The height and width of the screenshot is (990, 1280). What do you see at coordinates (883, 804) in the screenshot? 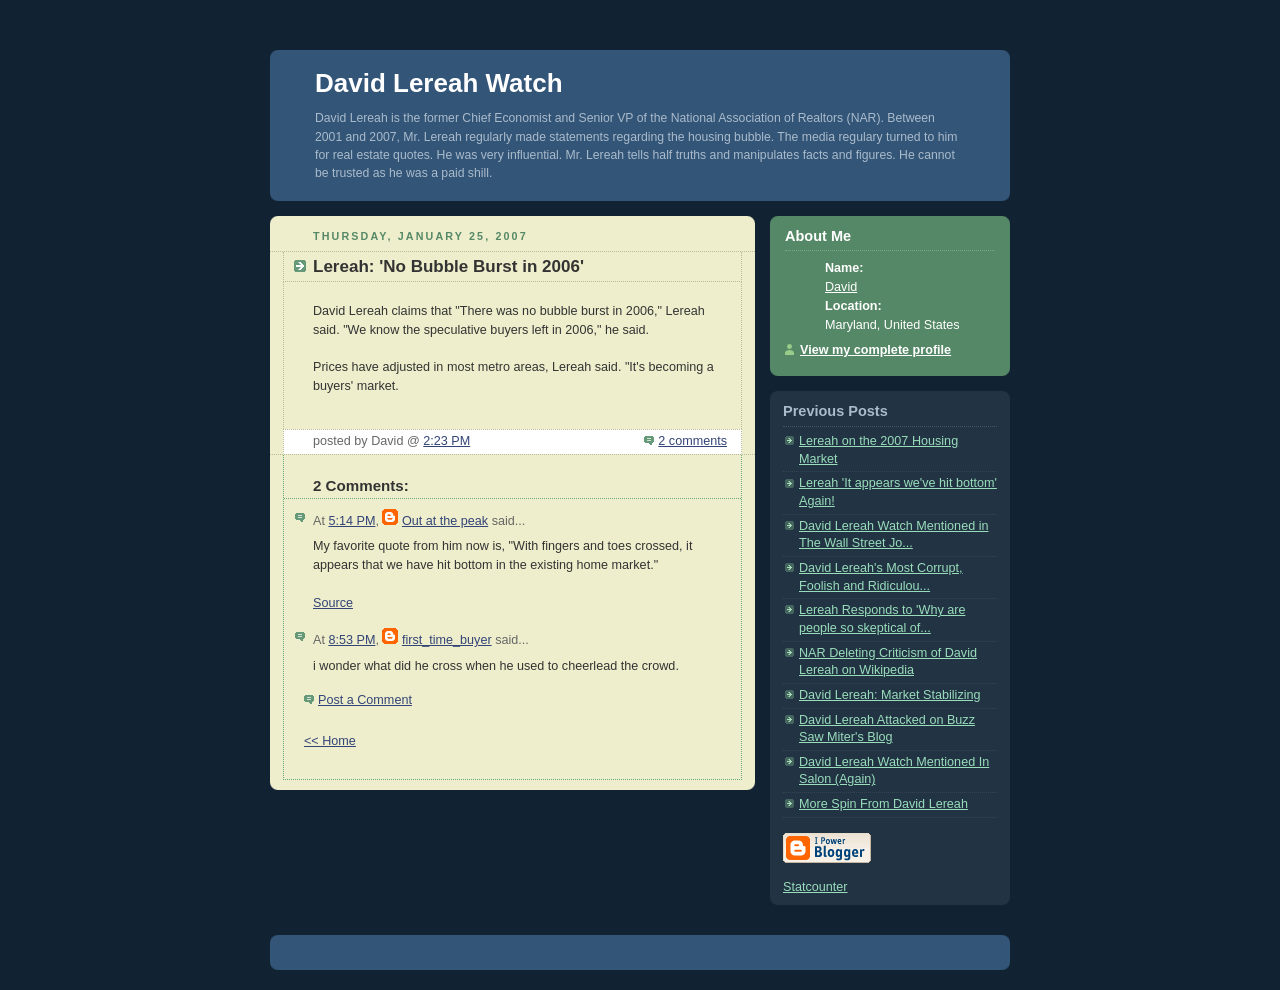
I see `More Spin From David Lereah` at bounding box center [883, 804].